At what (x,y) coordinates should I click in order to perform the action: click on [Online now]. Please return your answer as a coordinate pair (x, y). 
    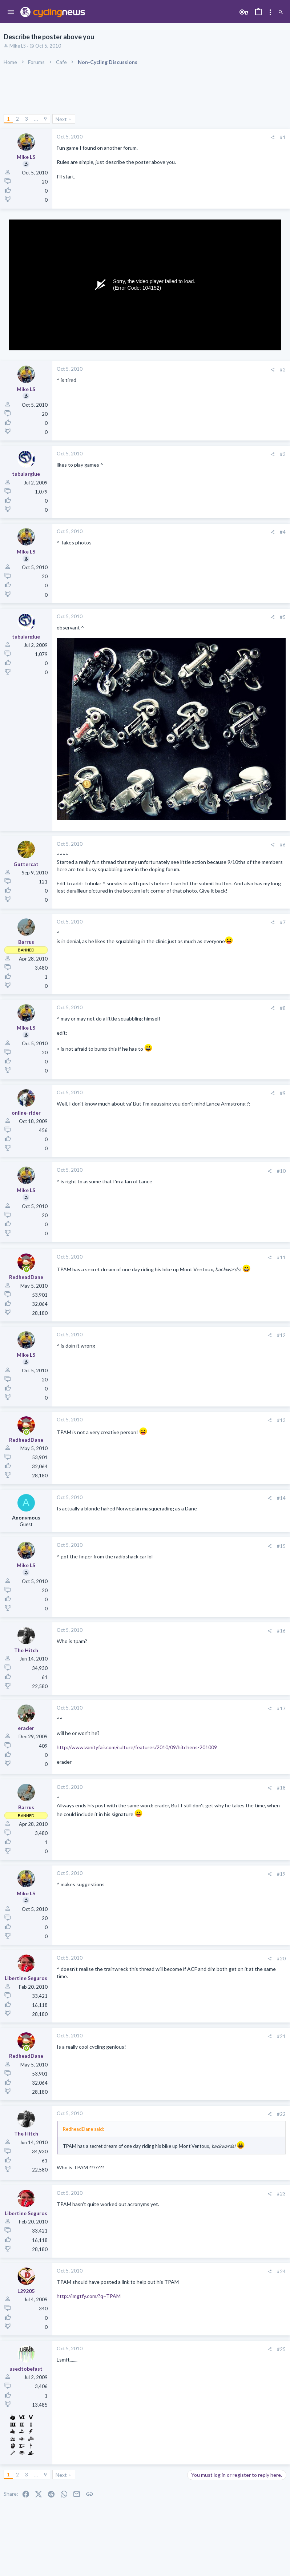
    Looking at the image, I should click on (26, 1269).